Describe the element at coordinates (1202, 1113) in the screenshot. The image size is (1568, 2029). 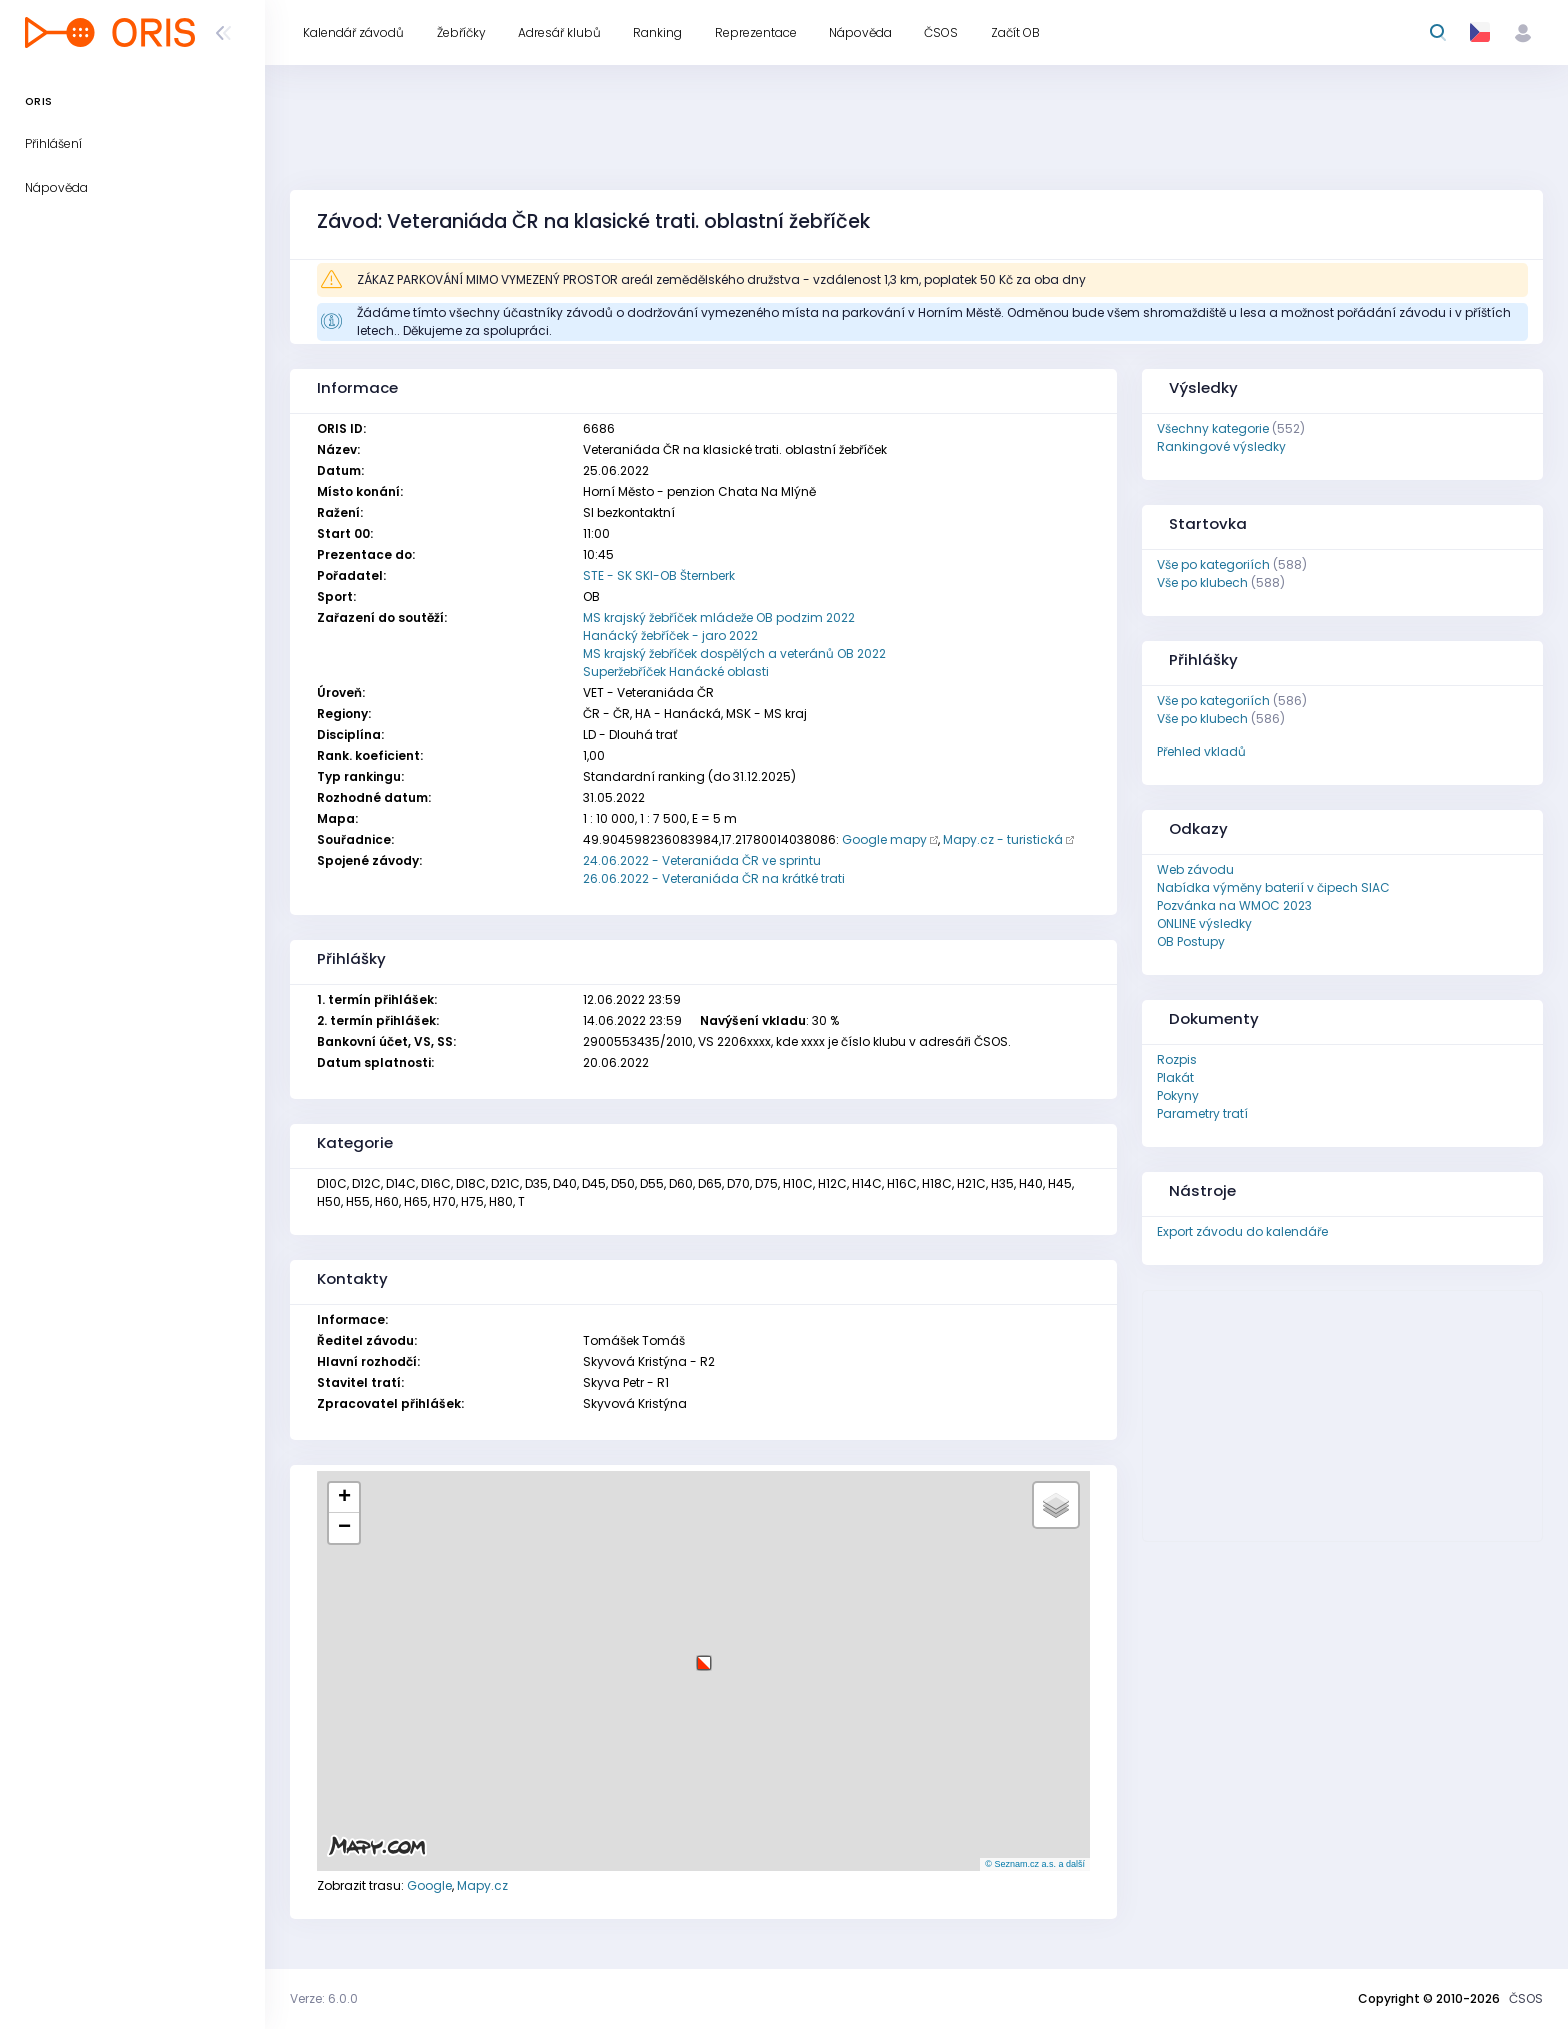
I see `Parametry tratí` at that location.